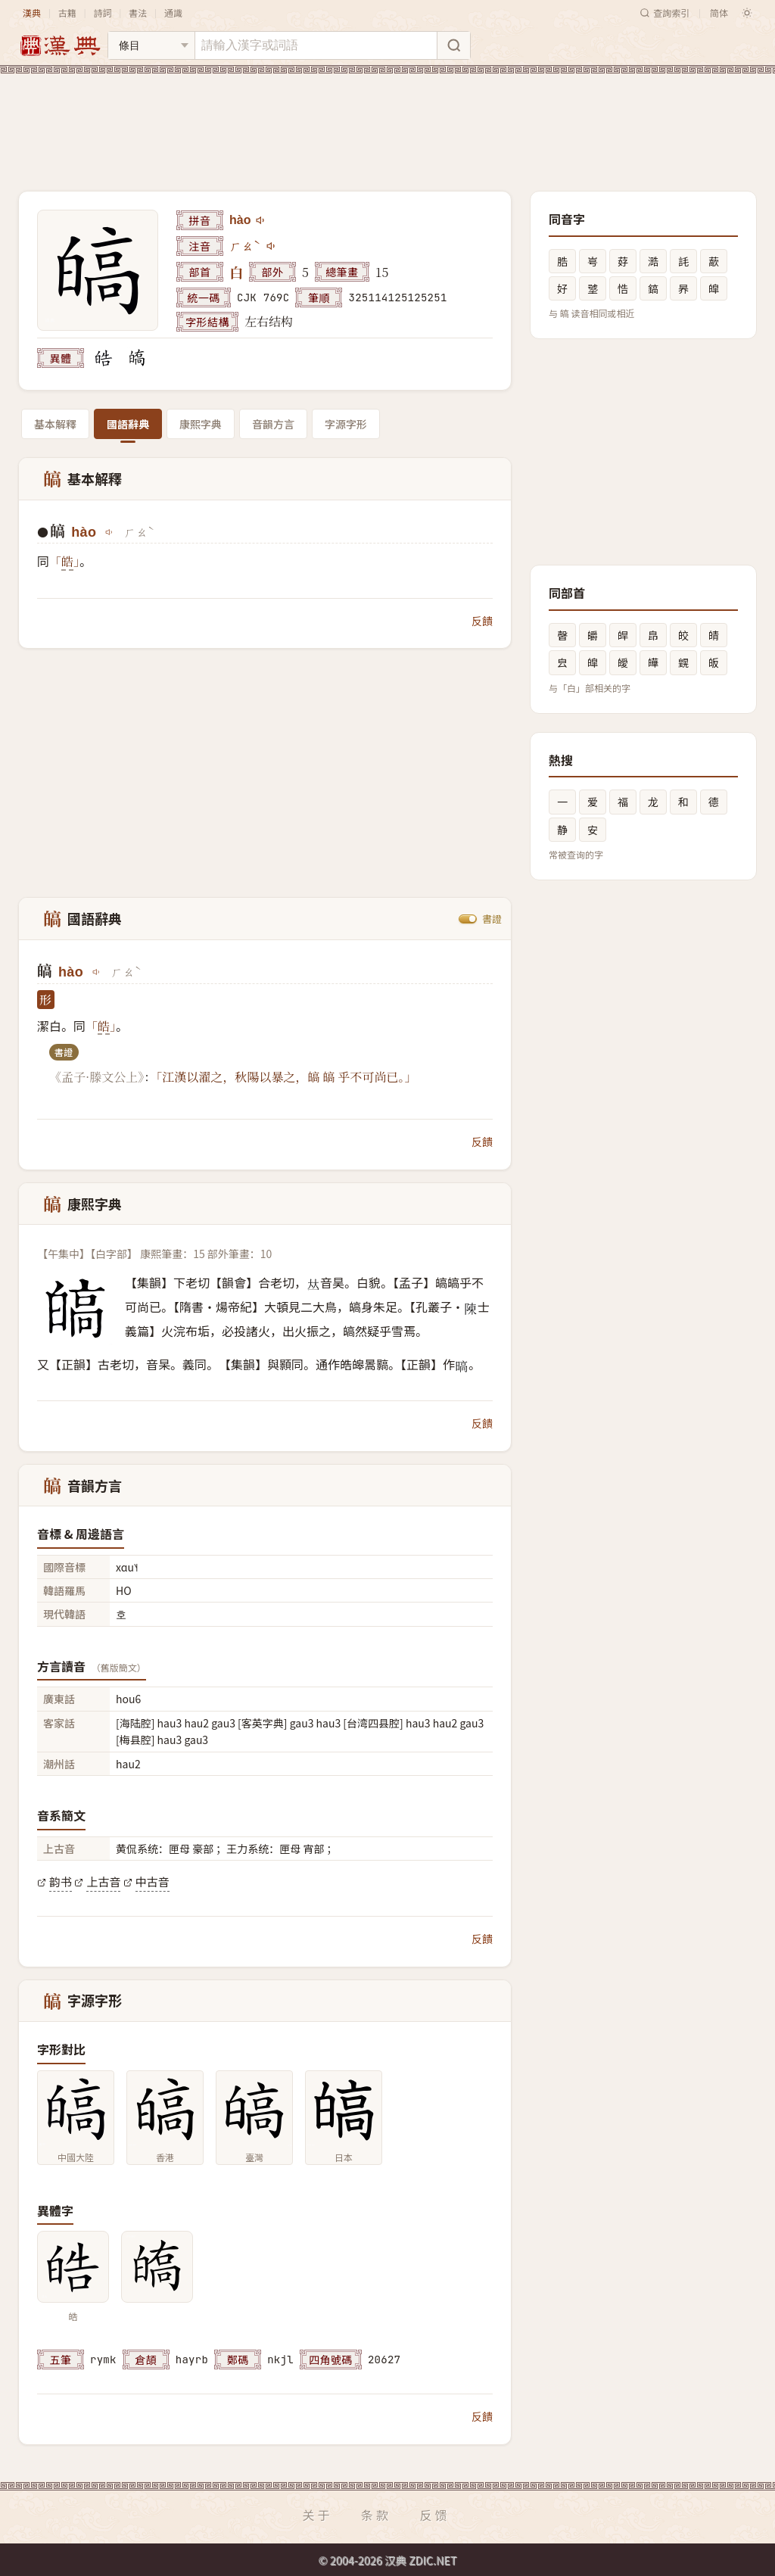  What do you see at coordinates (261, 220) in the screenshot?
I see `[播放hào]` at bounding box center [261, 220].